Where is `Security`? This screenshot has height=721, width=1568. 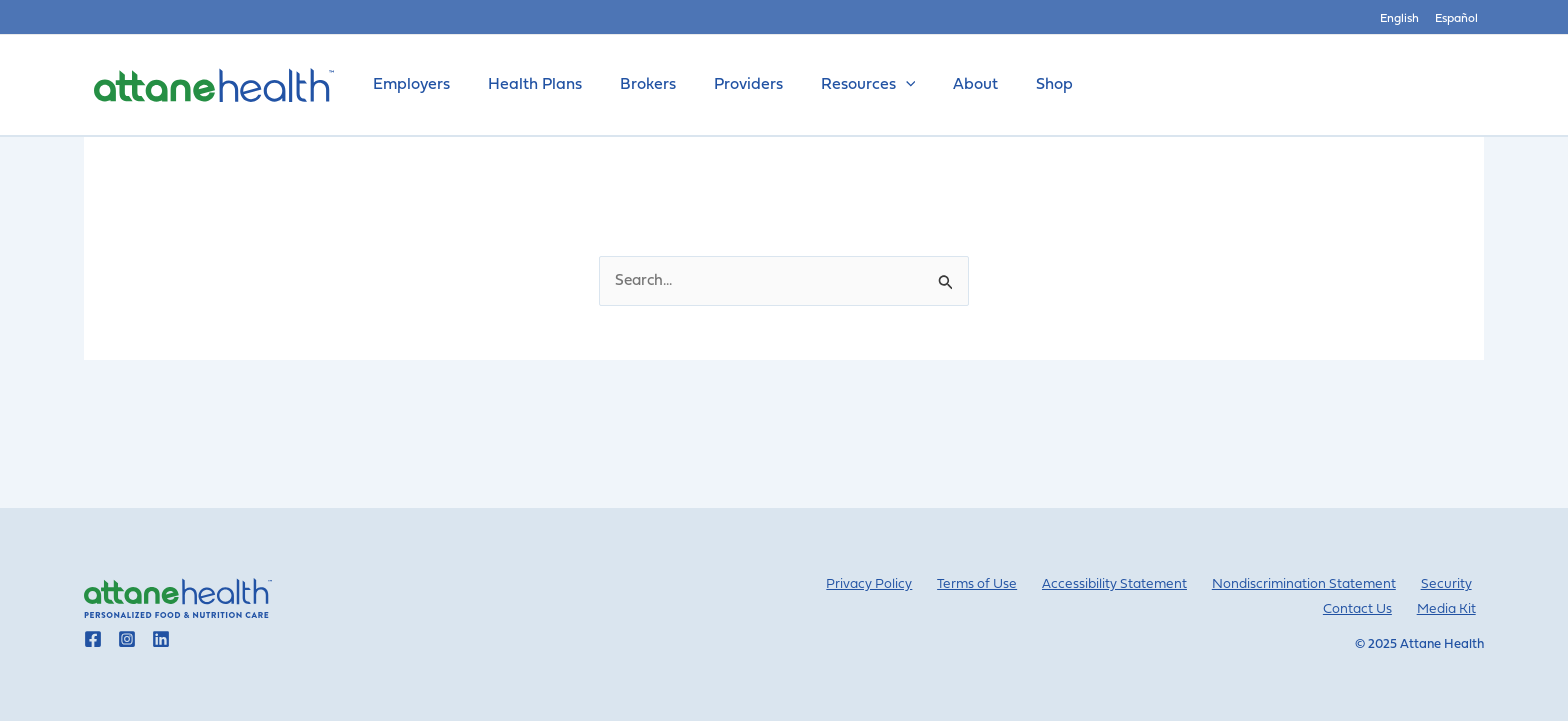 Security is located at coordinates (1451, 584).